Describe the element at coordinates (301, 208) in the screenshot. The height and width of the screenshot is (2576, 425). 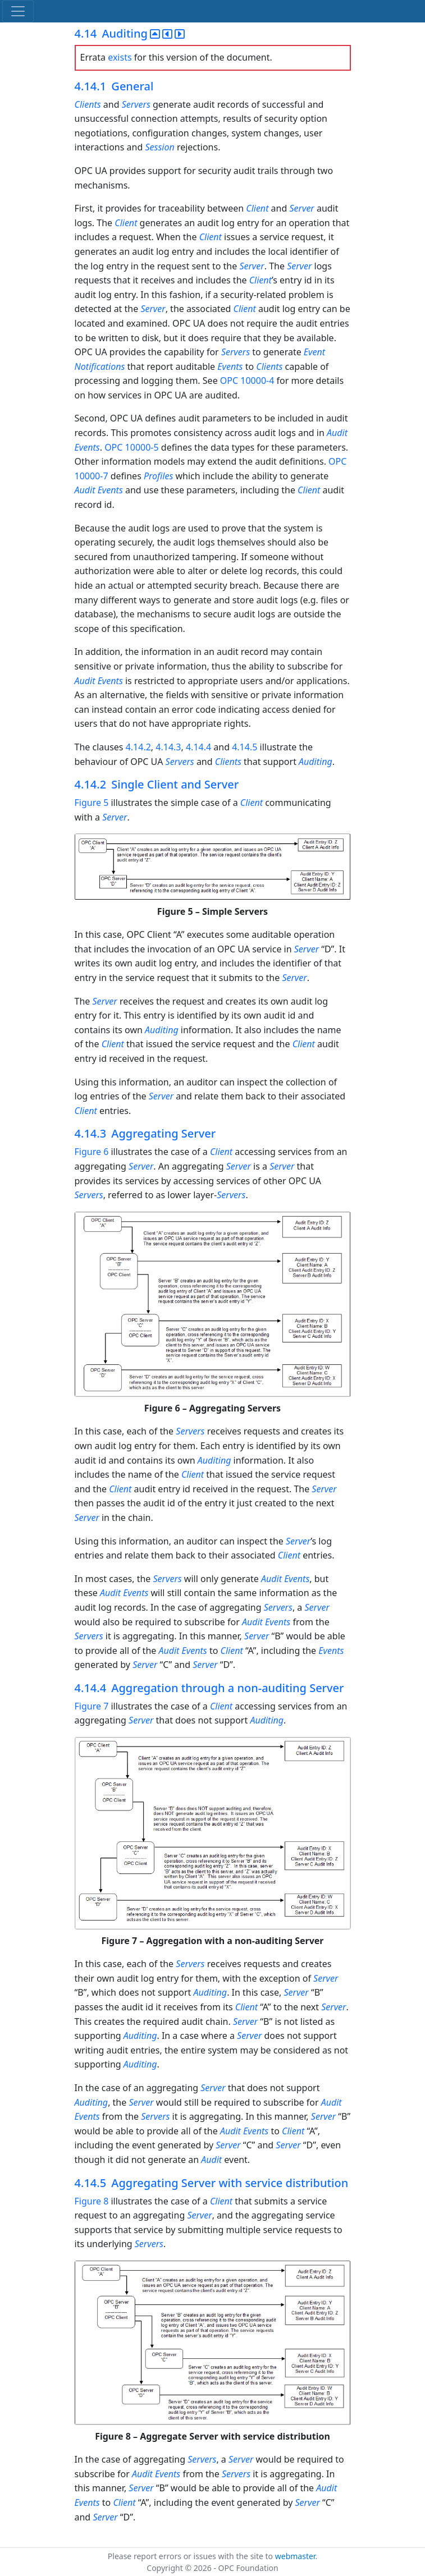
I see `Server` at that location.